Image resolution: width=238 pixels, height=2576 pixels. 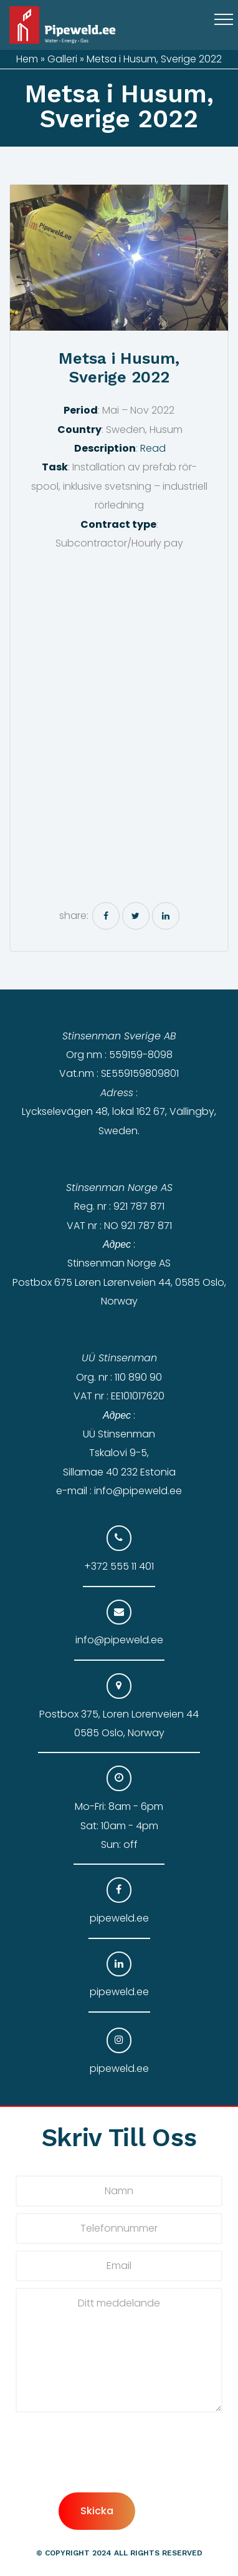 I want to click on Hem, so click(x=27, y=59).